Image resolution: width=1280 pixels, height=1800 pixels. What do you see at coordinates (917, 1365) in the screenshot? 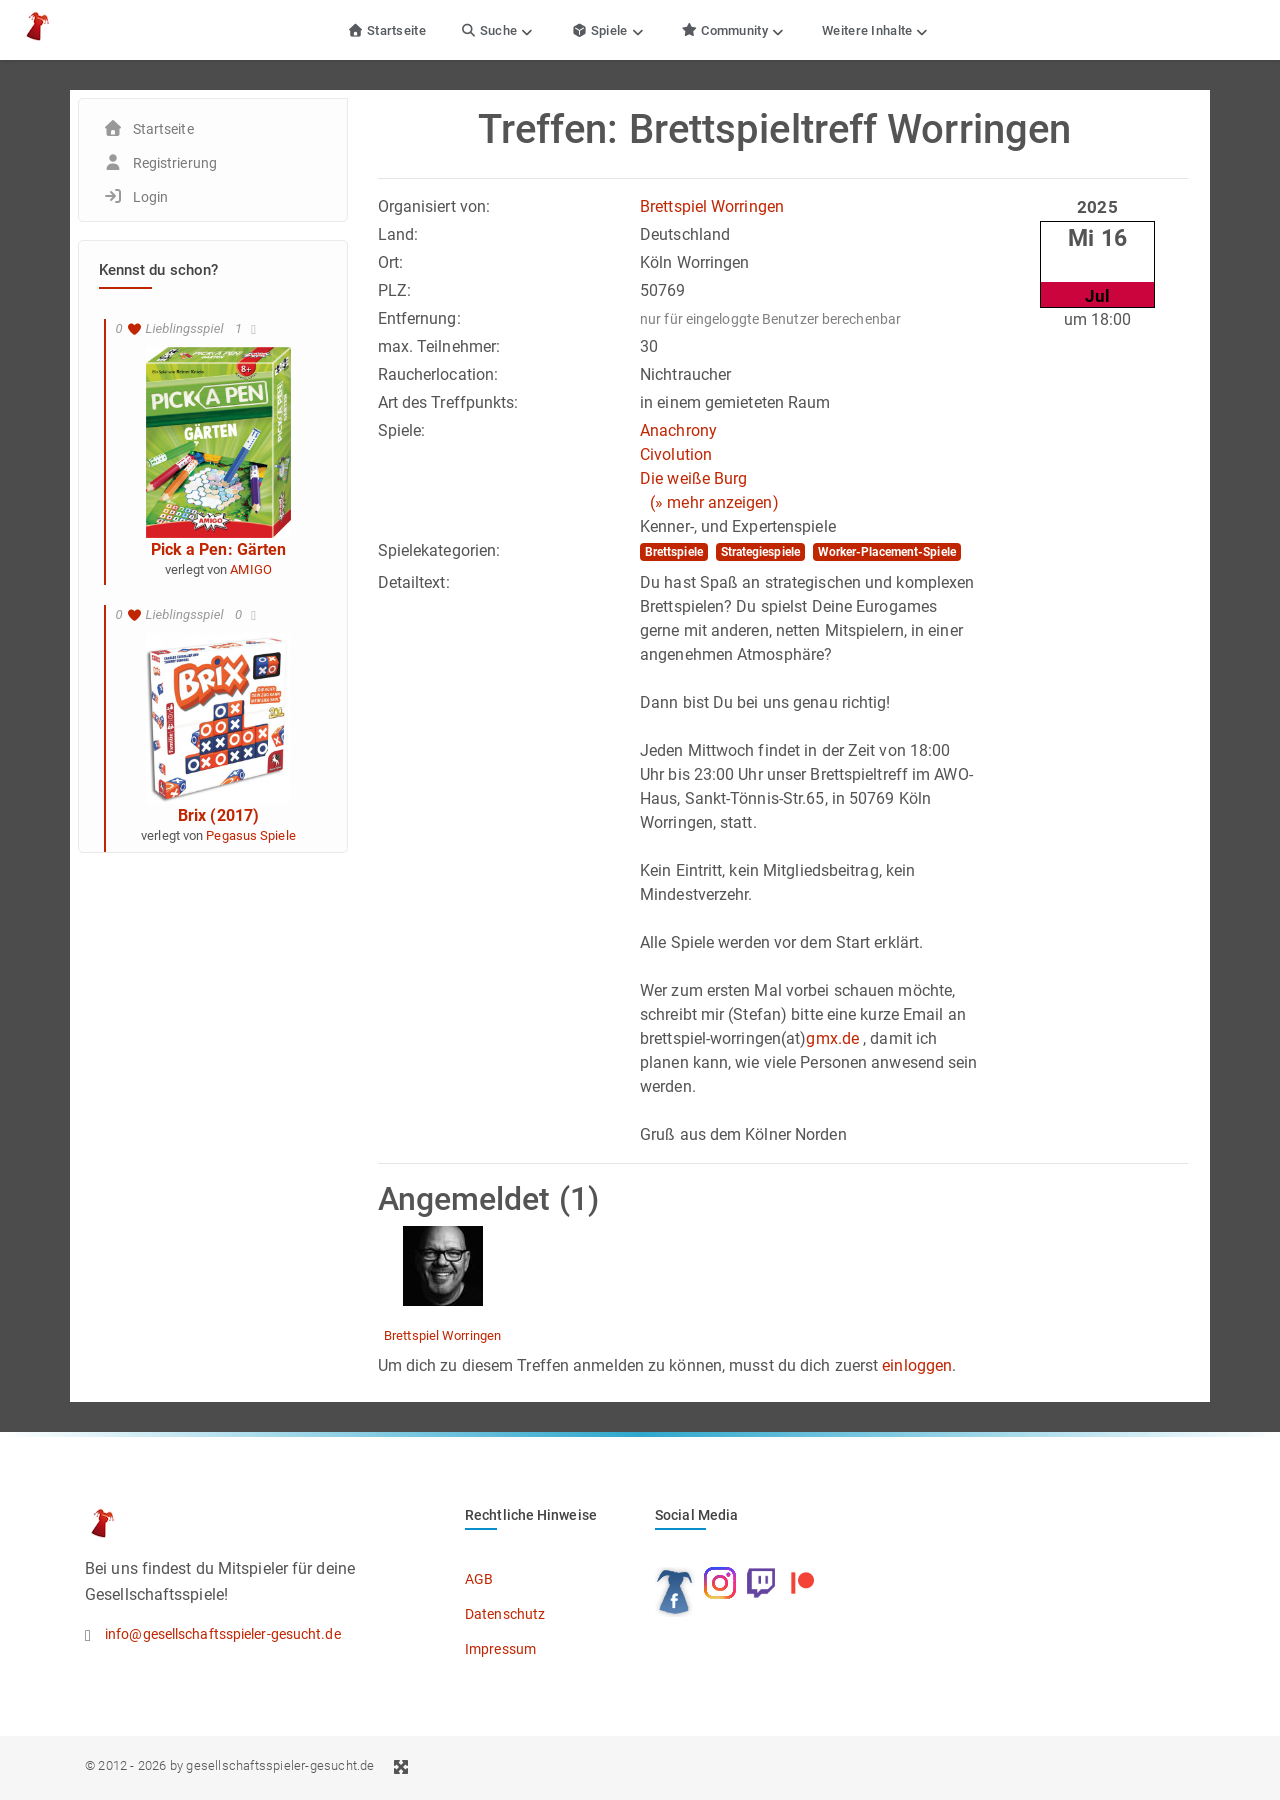
I see `einloggen` at bounding box center [917, 1365].